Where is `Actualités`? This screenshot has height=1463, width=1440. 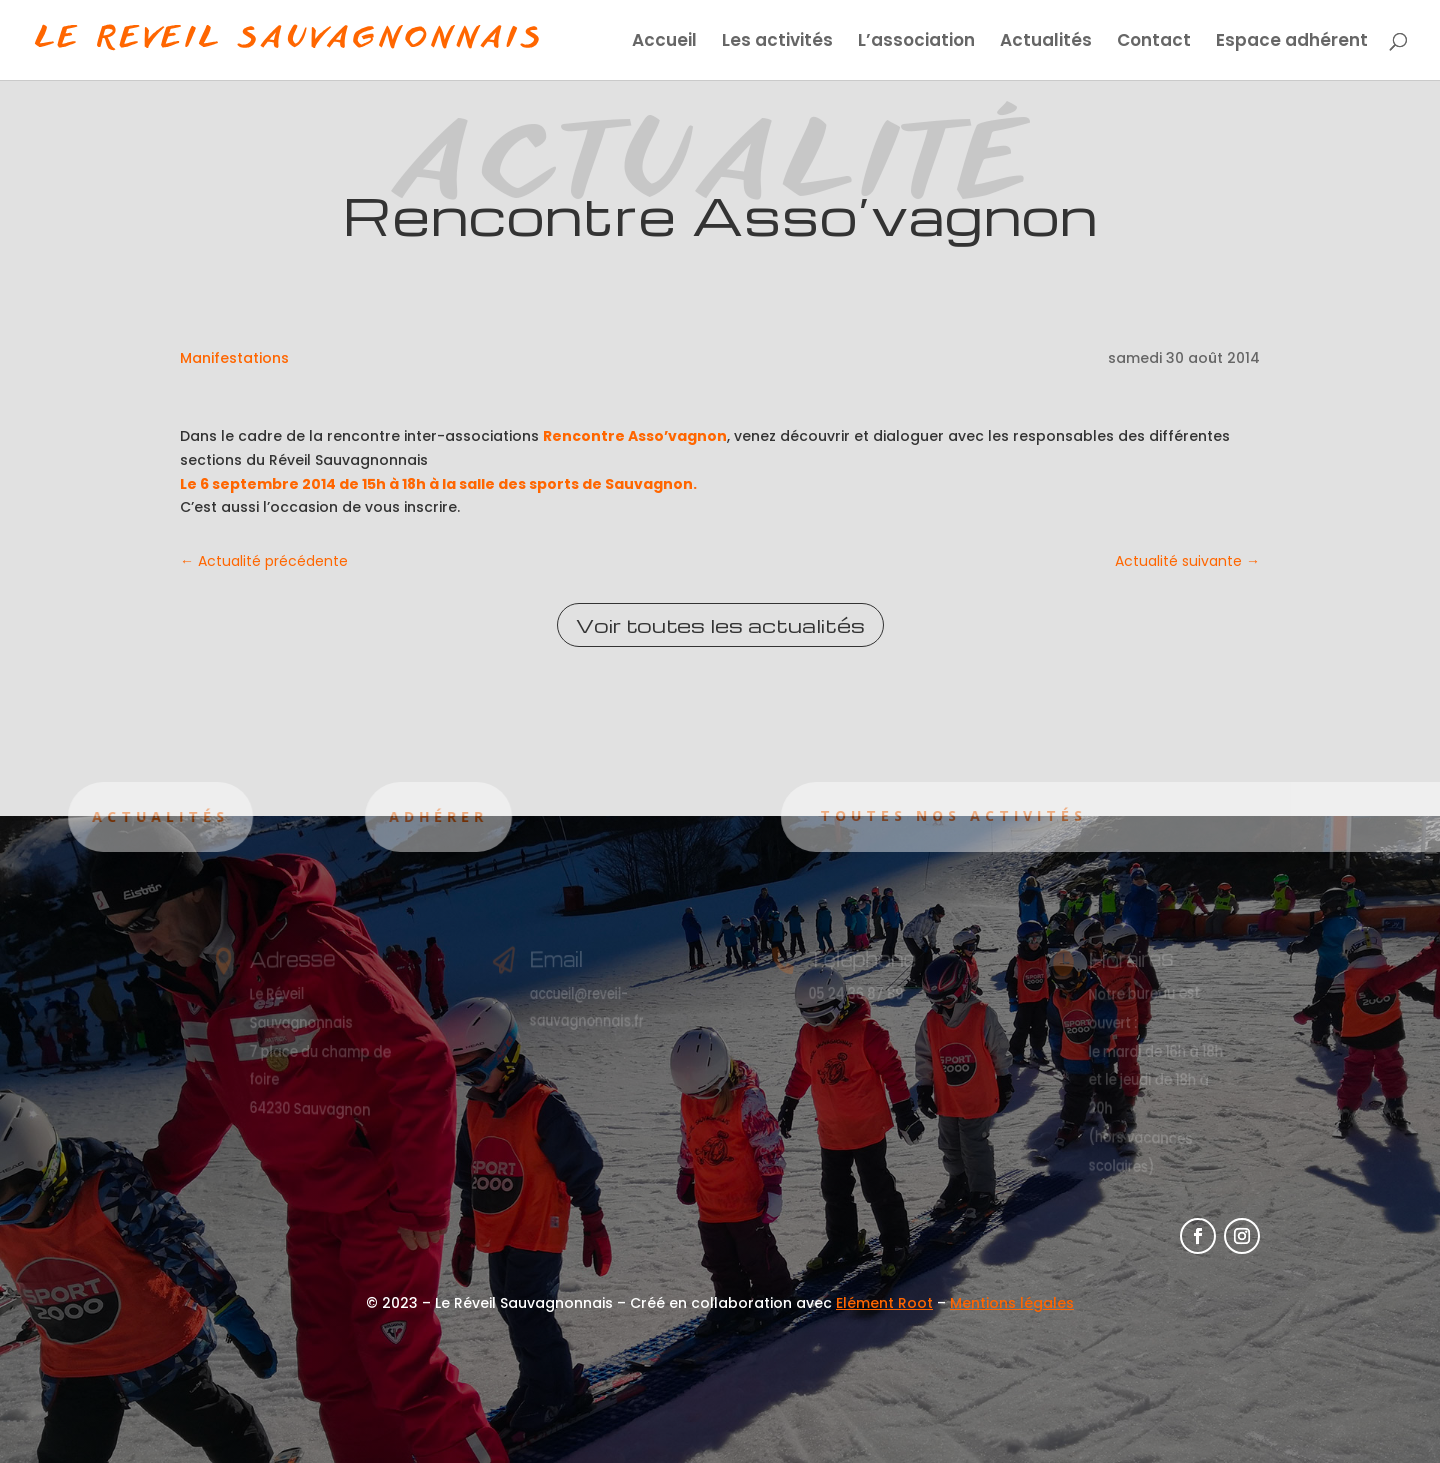
Actualités is located at coordinates (1046, 42).